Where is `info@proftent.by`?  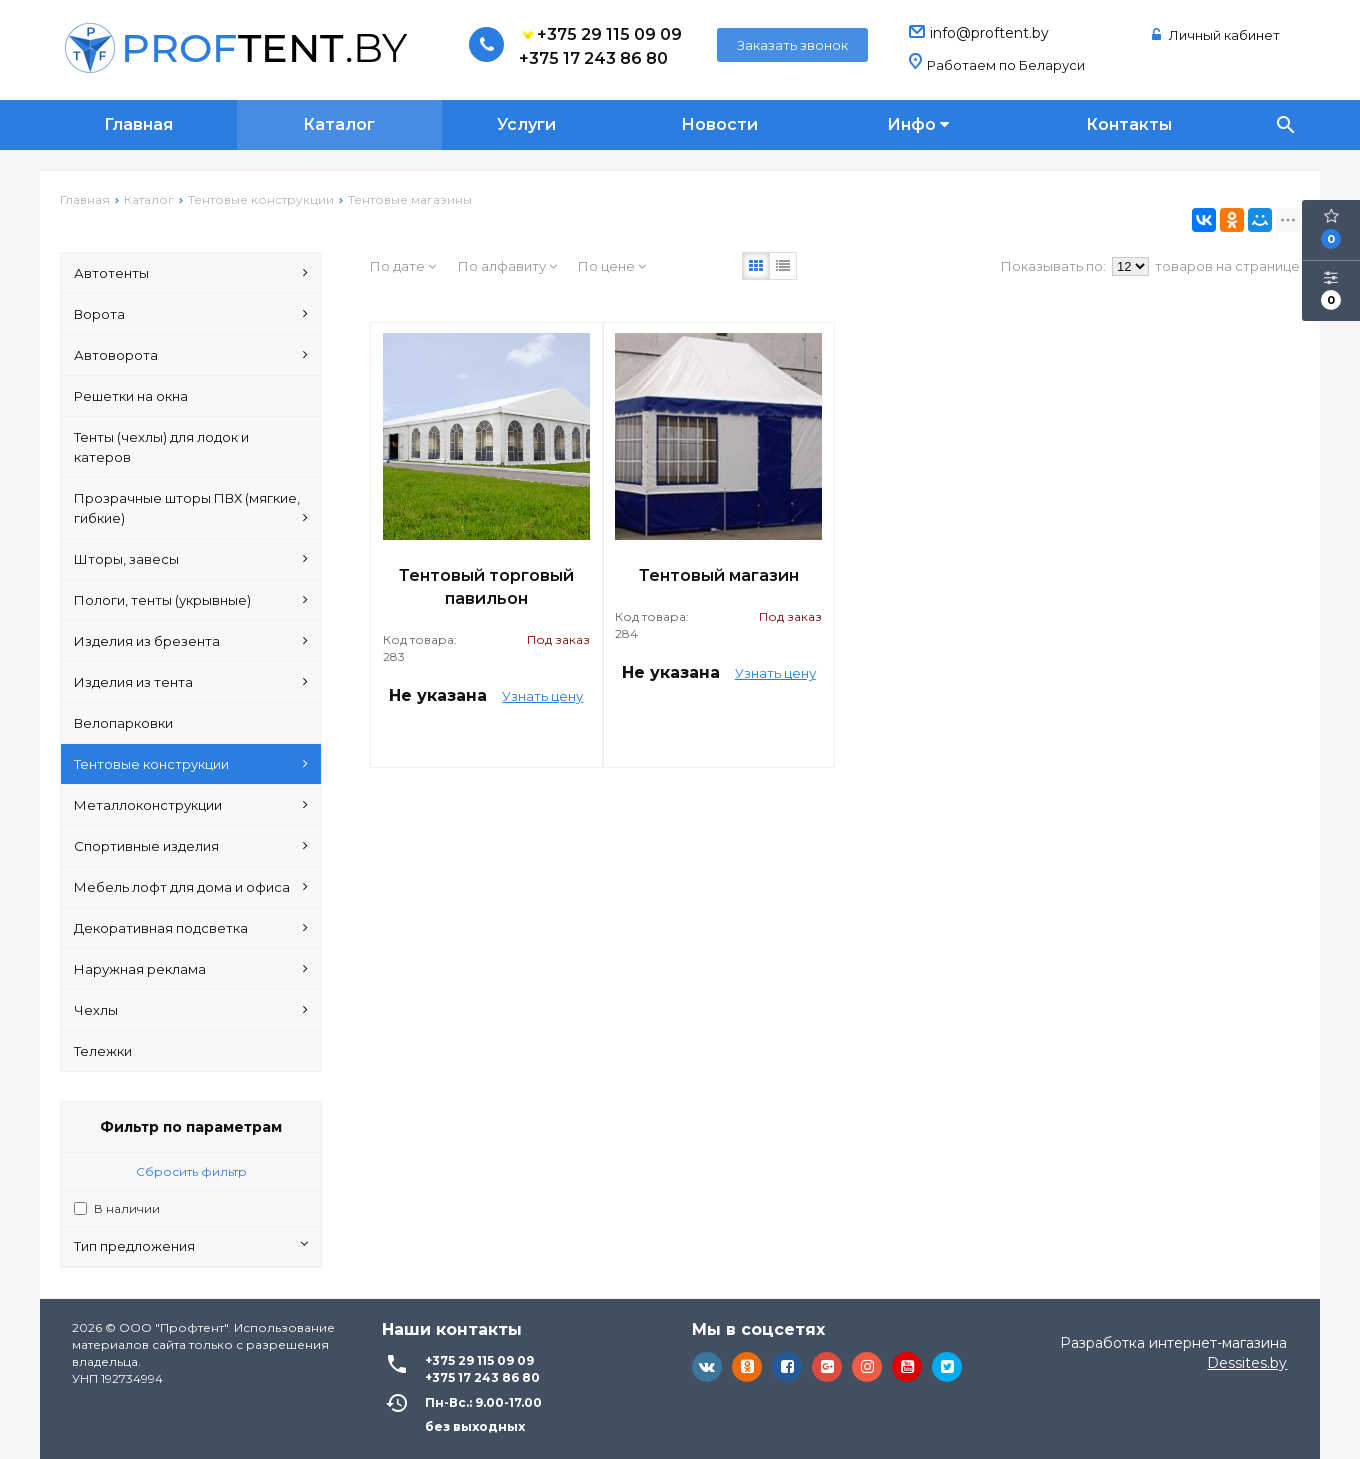 info@proftent.by is located at coordinates (989, 33).